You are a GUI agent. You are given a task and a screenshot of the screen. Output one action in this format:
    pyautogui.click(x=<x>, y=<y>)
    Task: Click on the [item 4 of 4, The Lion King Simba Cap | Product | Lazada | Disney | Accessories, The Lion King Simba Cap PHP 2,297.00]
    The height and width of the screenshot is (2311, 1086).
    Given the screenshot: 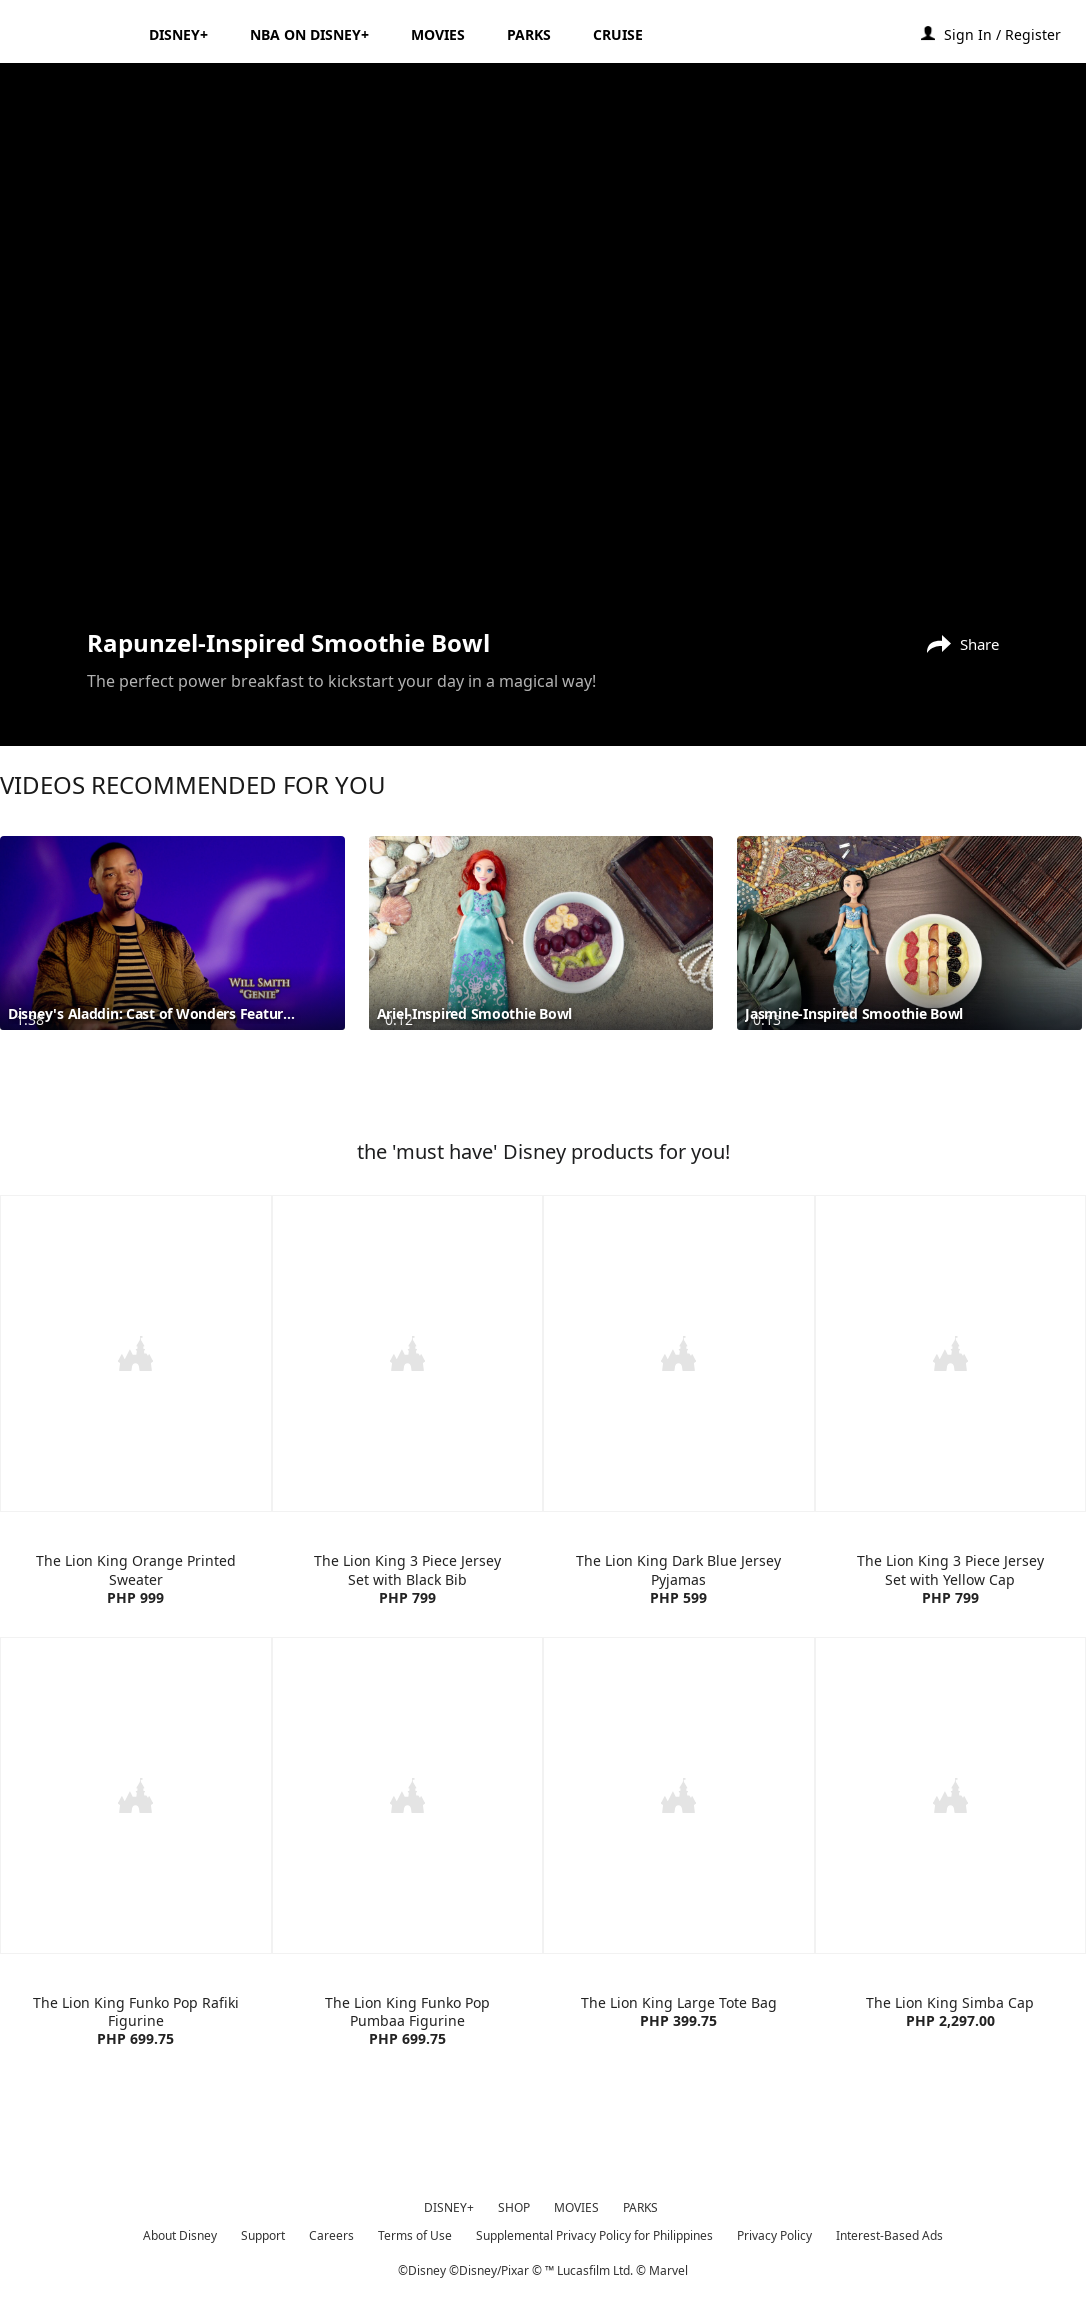 What is the action you would take?
    pyautogui.click(x=951, y=1903)
    